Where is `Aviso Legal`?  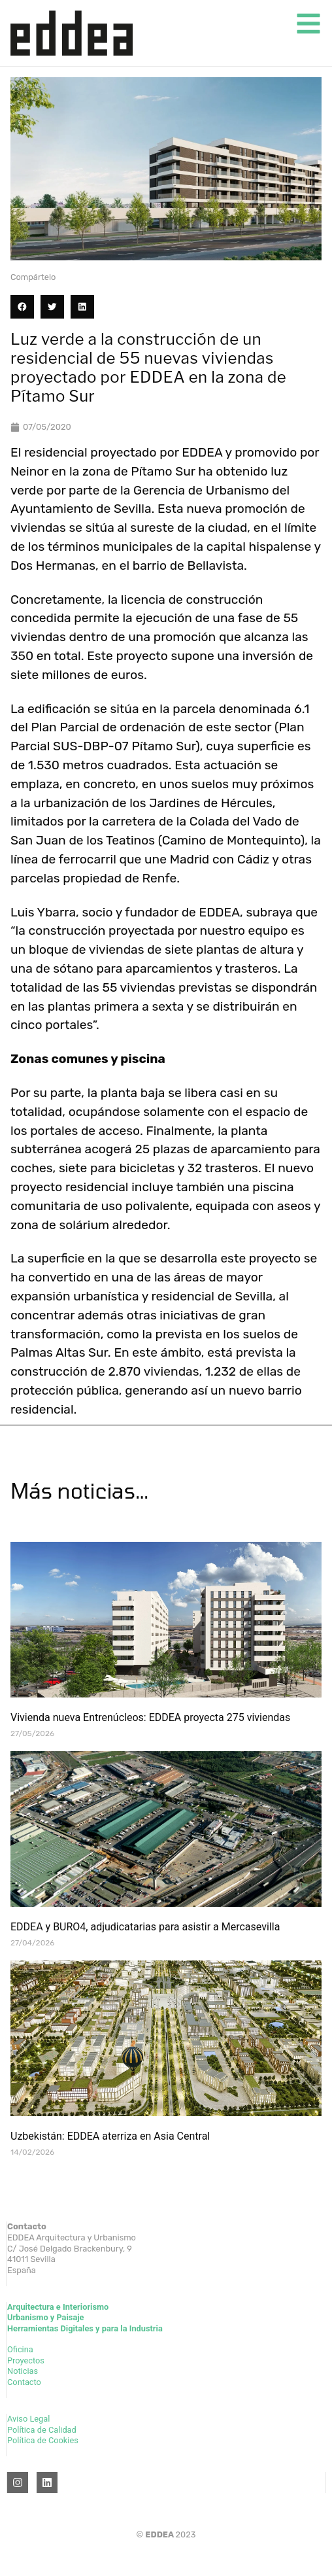
Aviso Legal is located at coordinates (28, 2419).